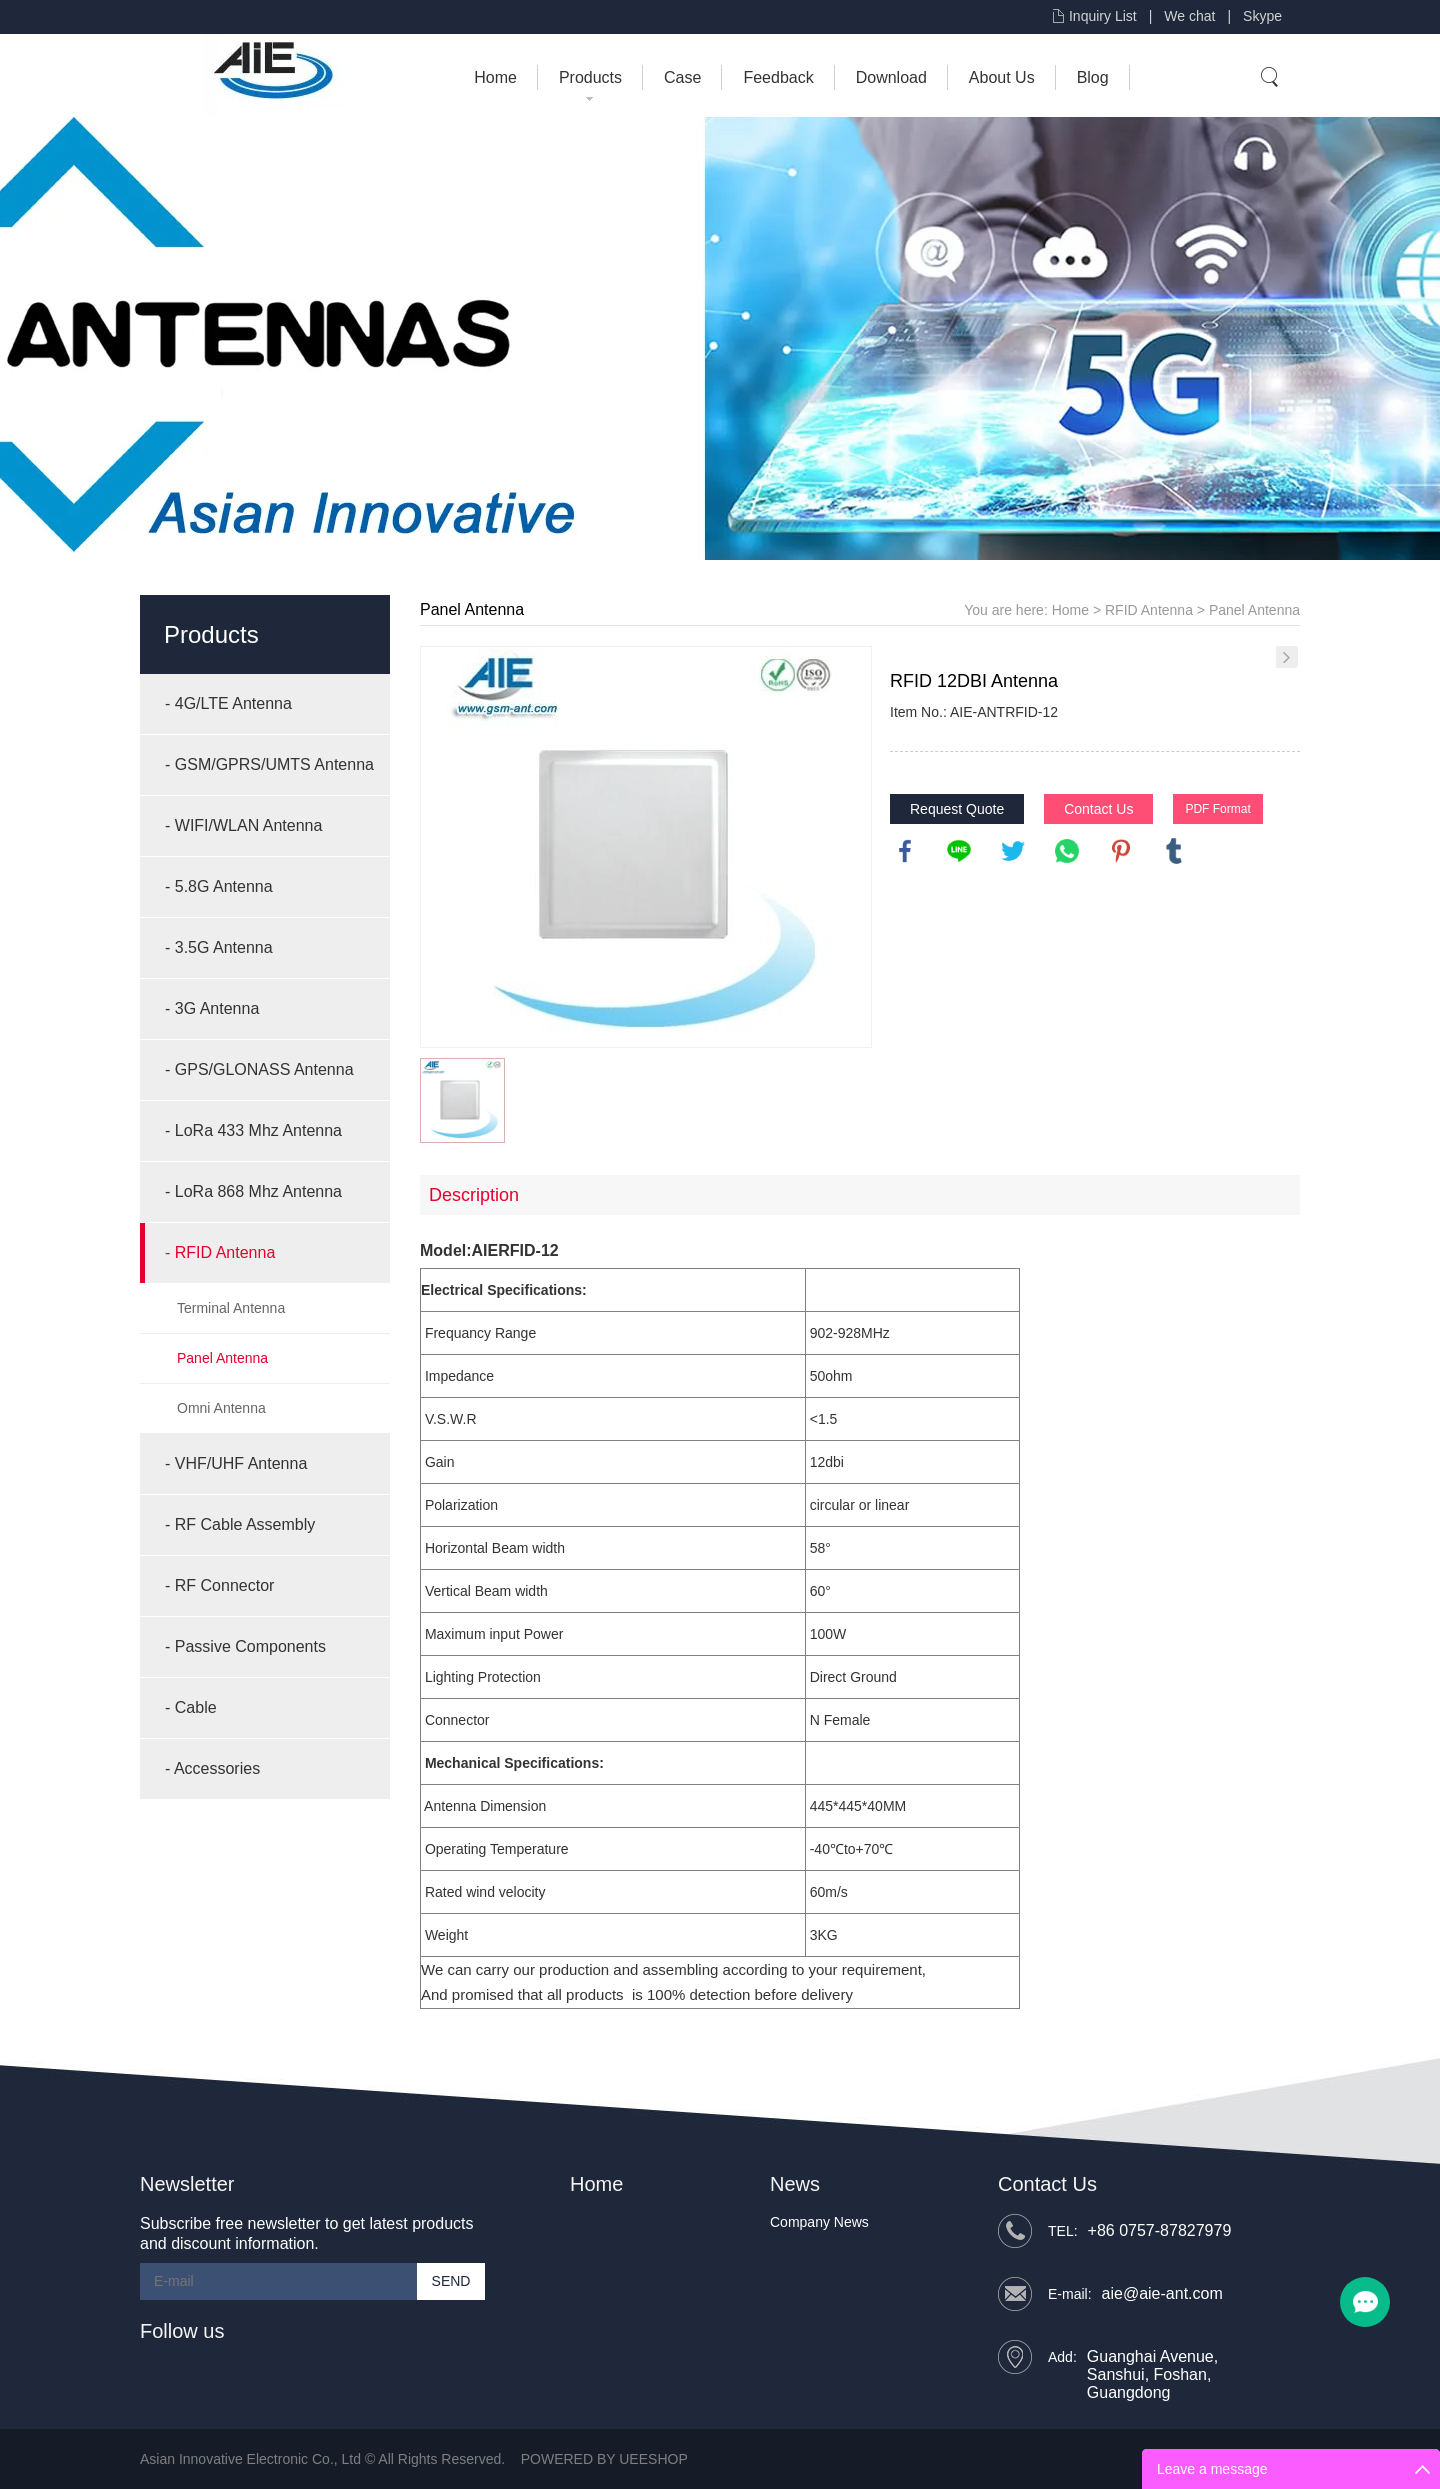  I want to click on tumblr, so click(1174, 851).